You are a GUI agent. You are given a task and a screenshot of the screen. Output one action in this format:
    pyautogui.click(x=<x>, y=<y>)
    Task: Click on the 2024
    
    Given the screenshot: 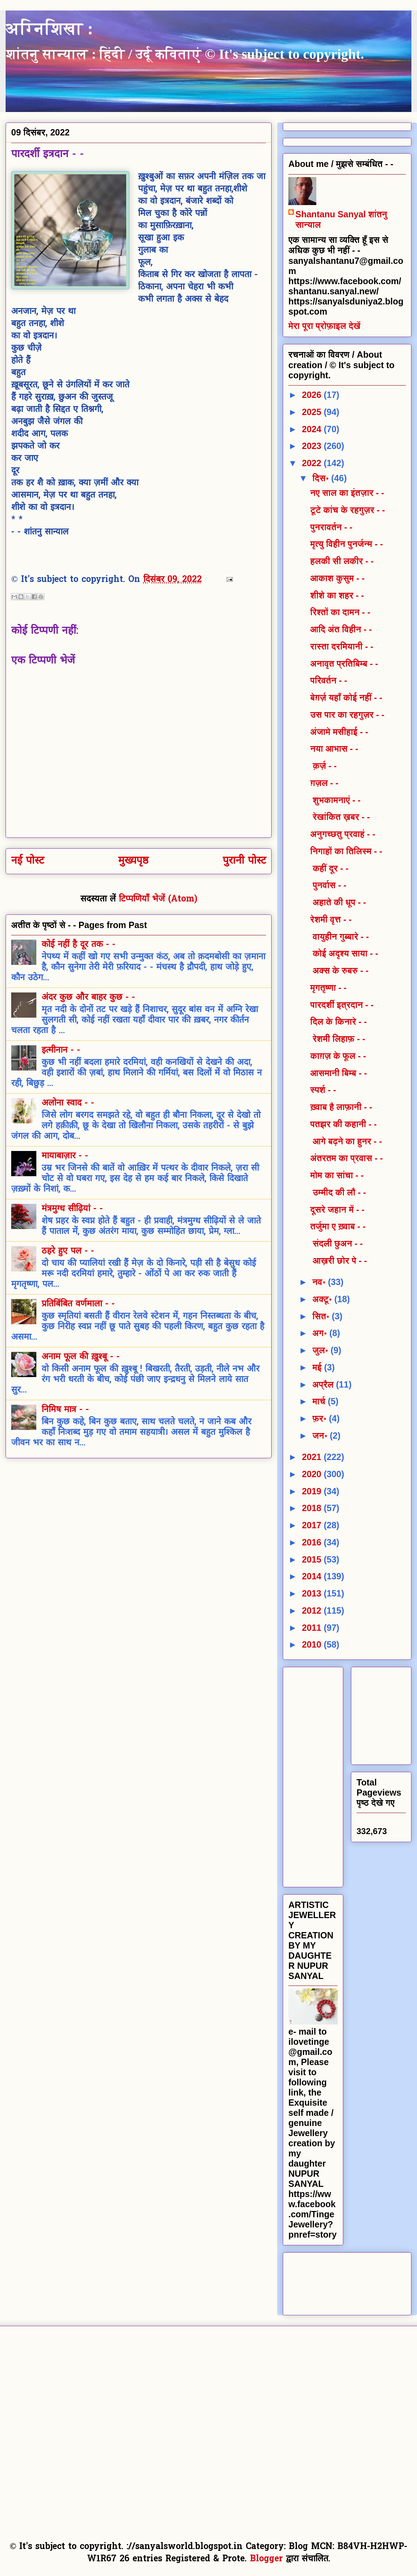 What is the action you would take?
    pyautogui.click(x=313, y=429)
    